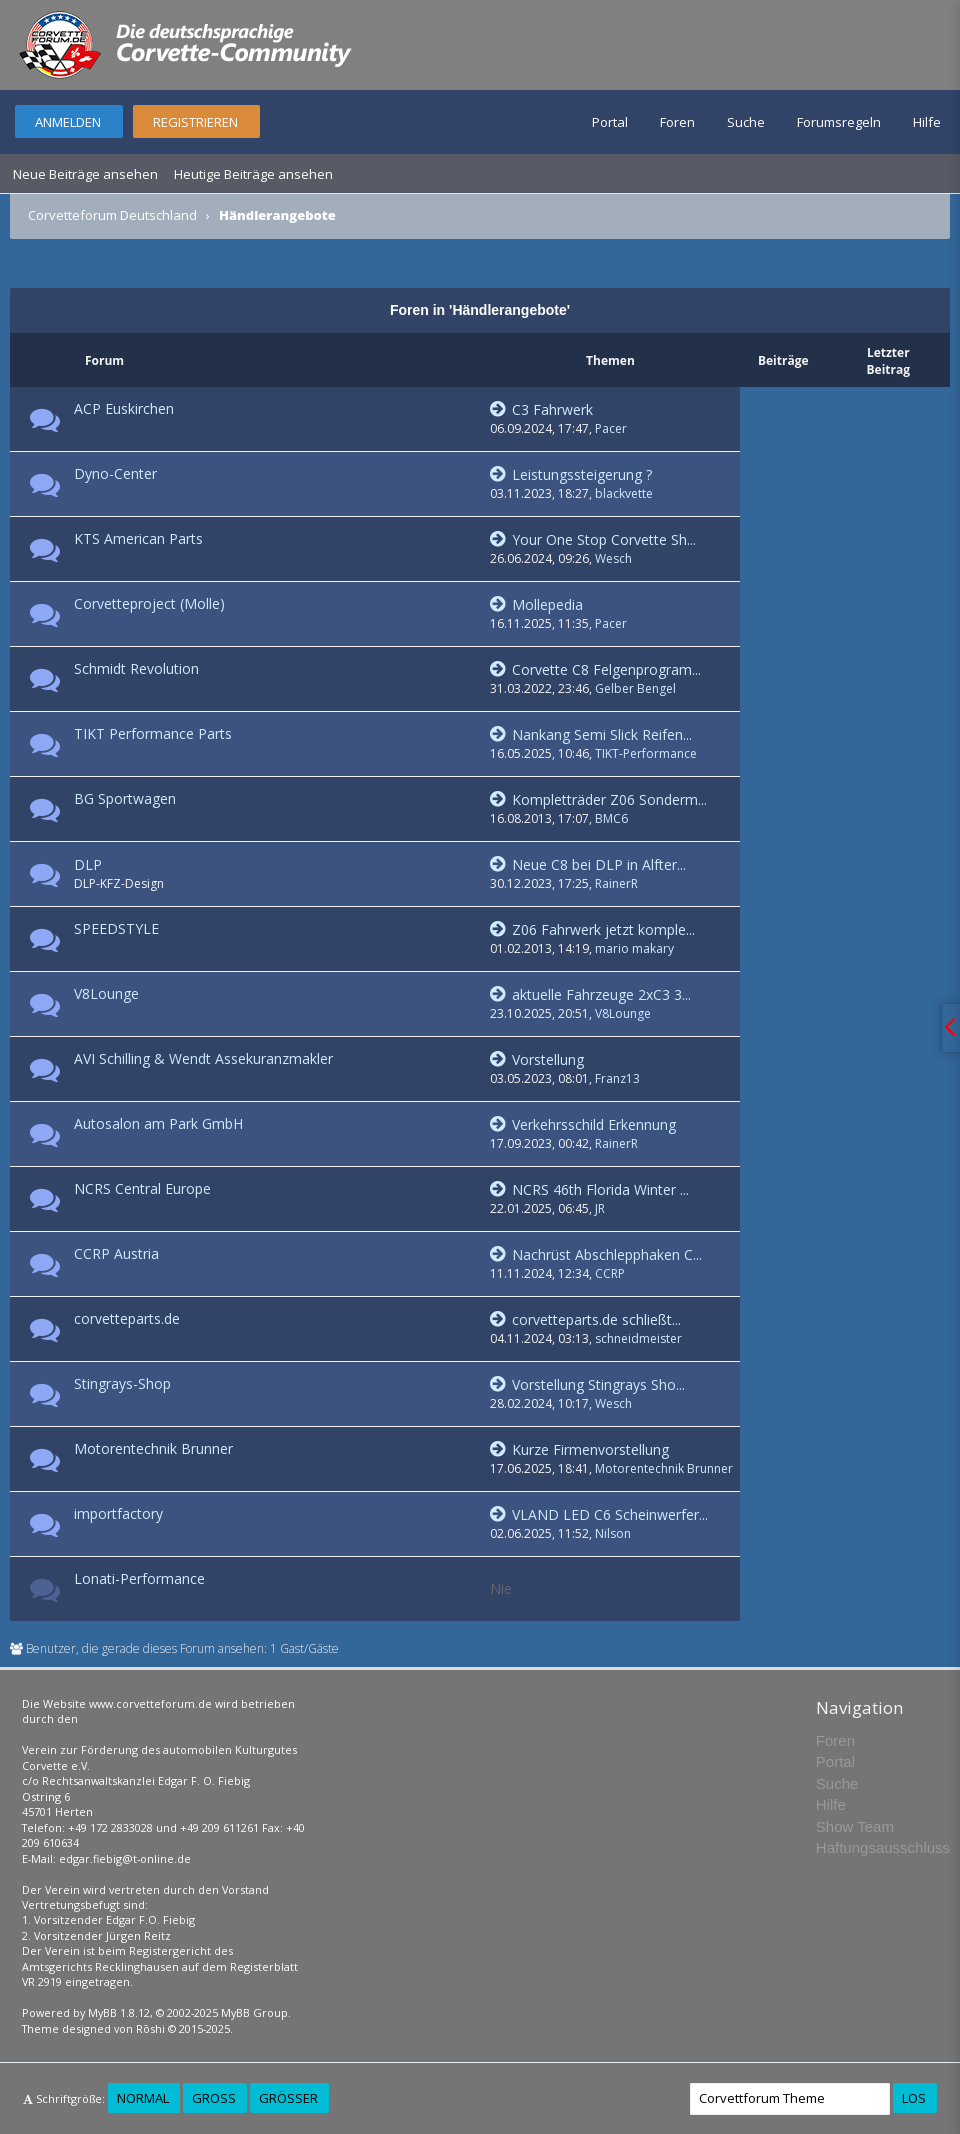 This screenshot has height=2134, width=960. Describe the element at coordinates (149, 603) in the screenshot. I see `Corvetteproject (Molle)` at that location.